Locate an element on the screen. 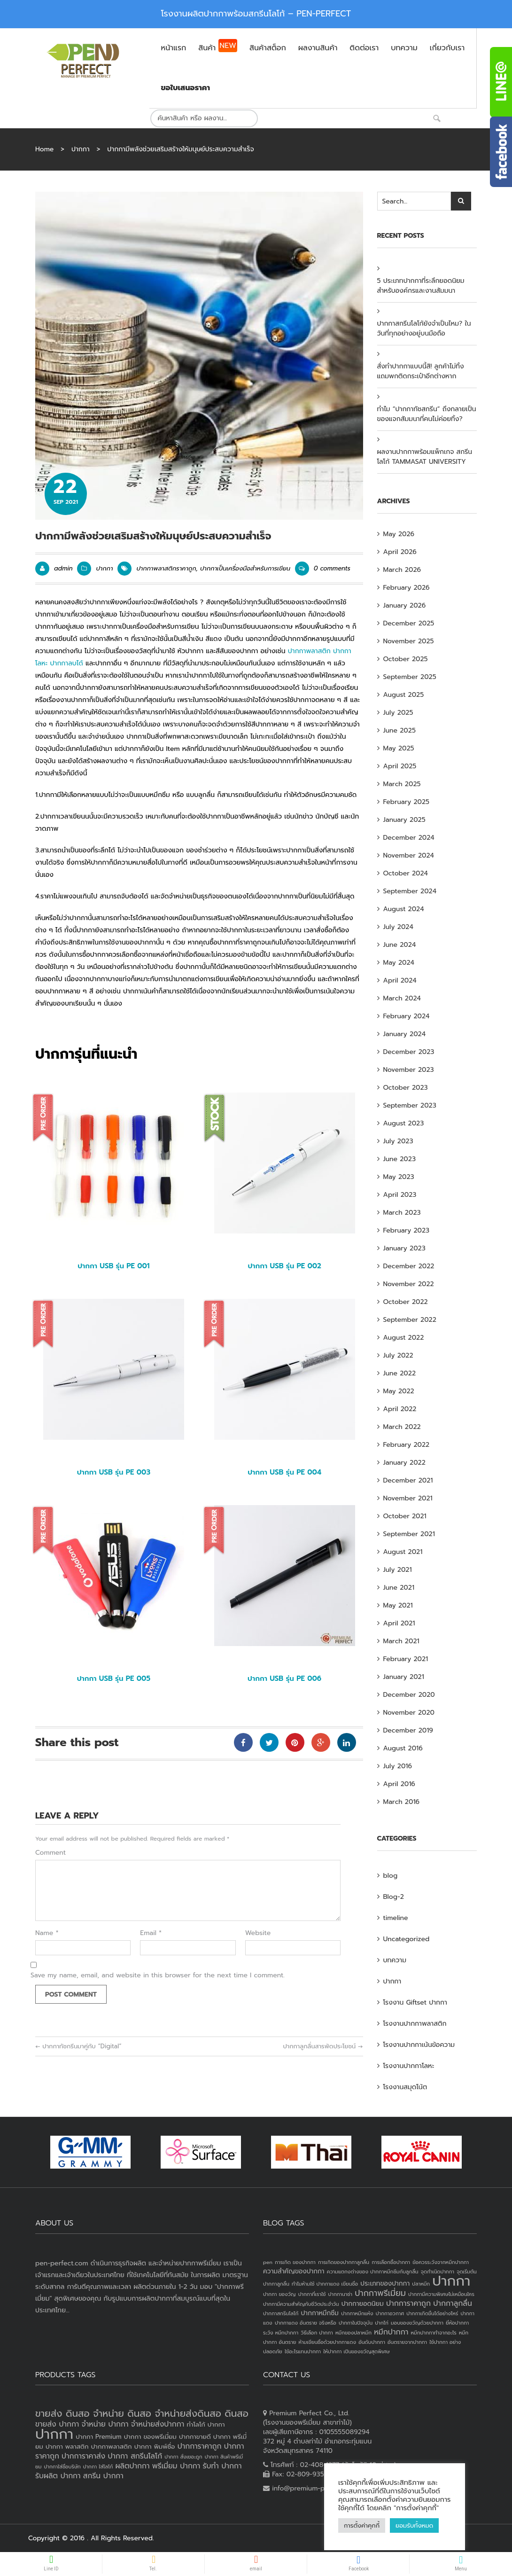 Image resolution: width=512 pixels, height=2576 pixels. ผลิตปากกา [ผลิตปากกา (4 products)] is located at coordinates (133, 2466).